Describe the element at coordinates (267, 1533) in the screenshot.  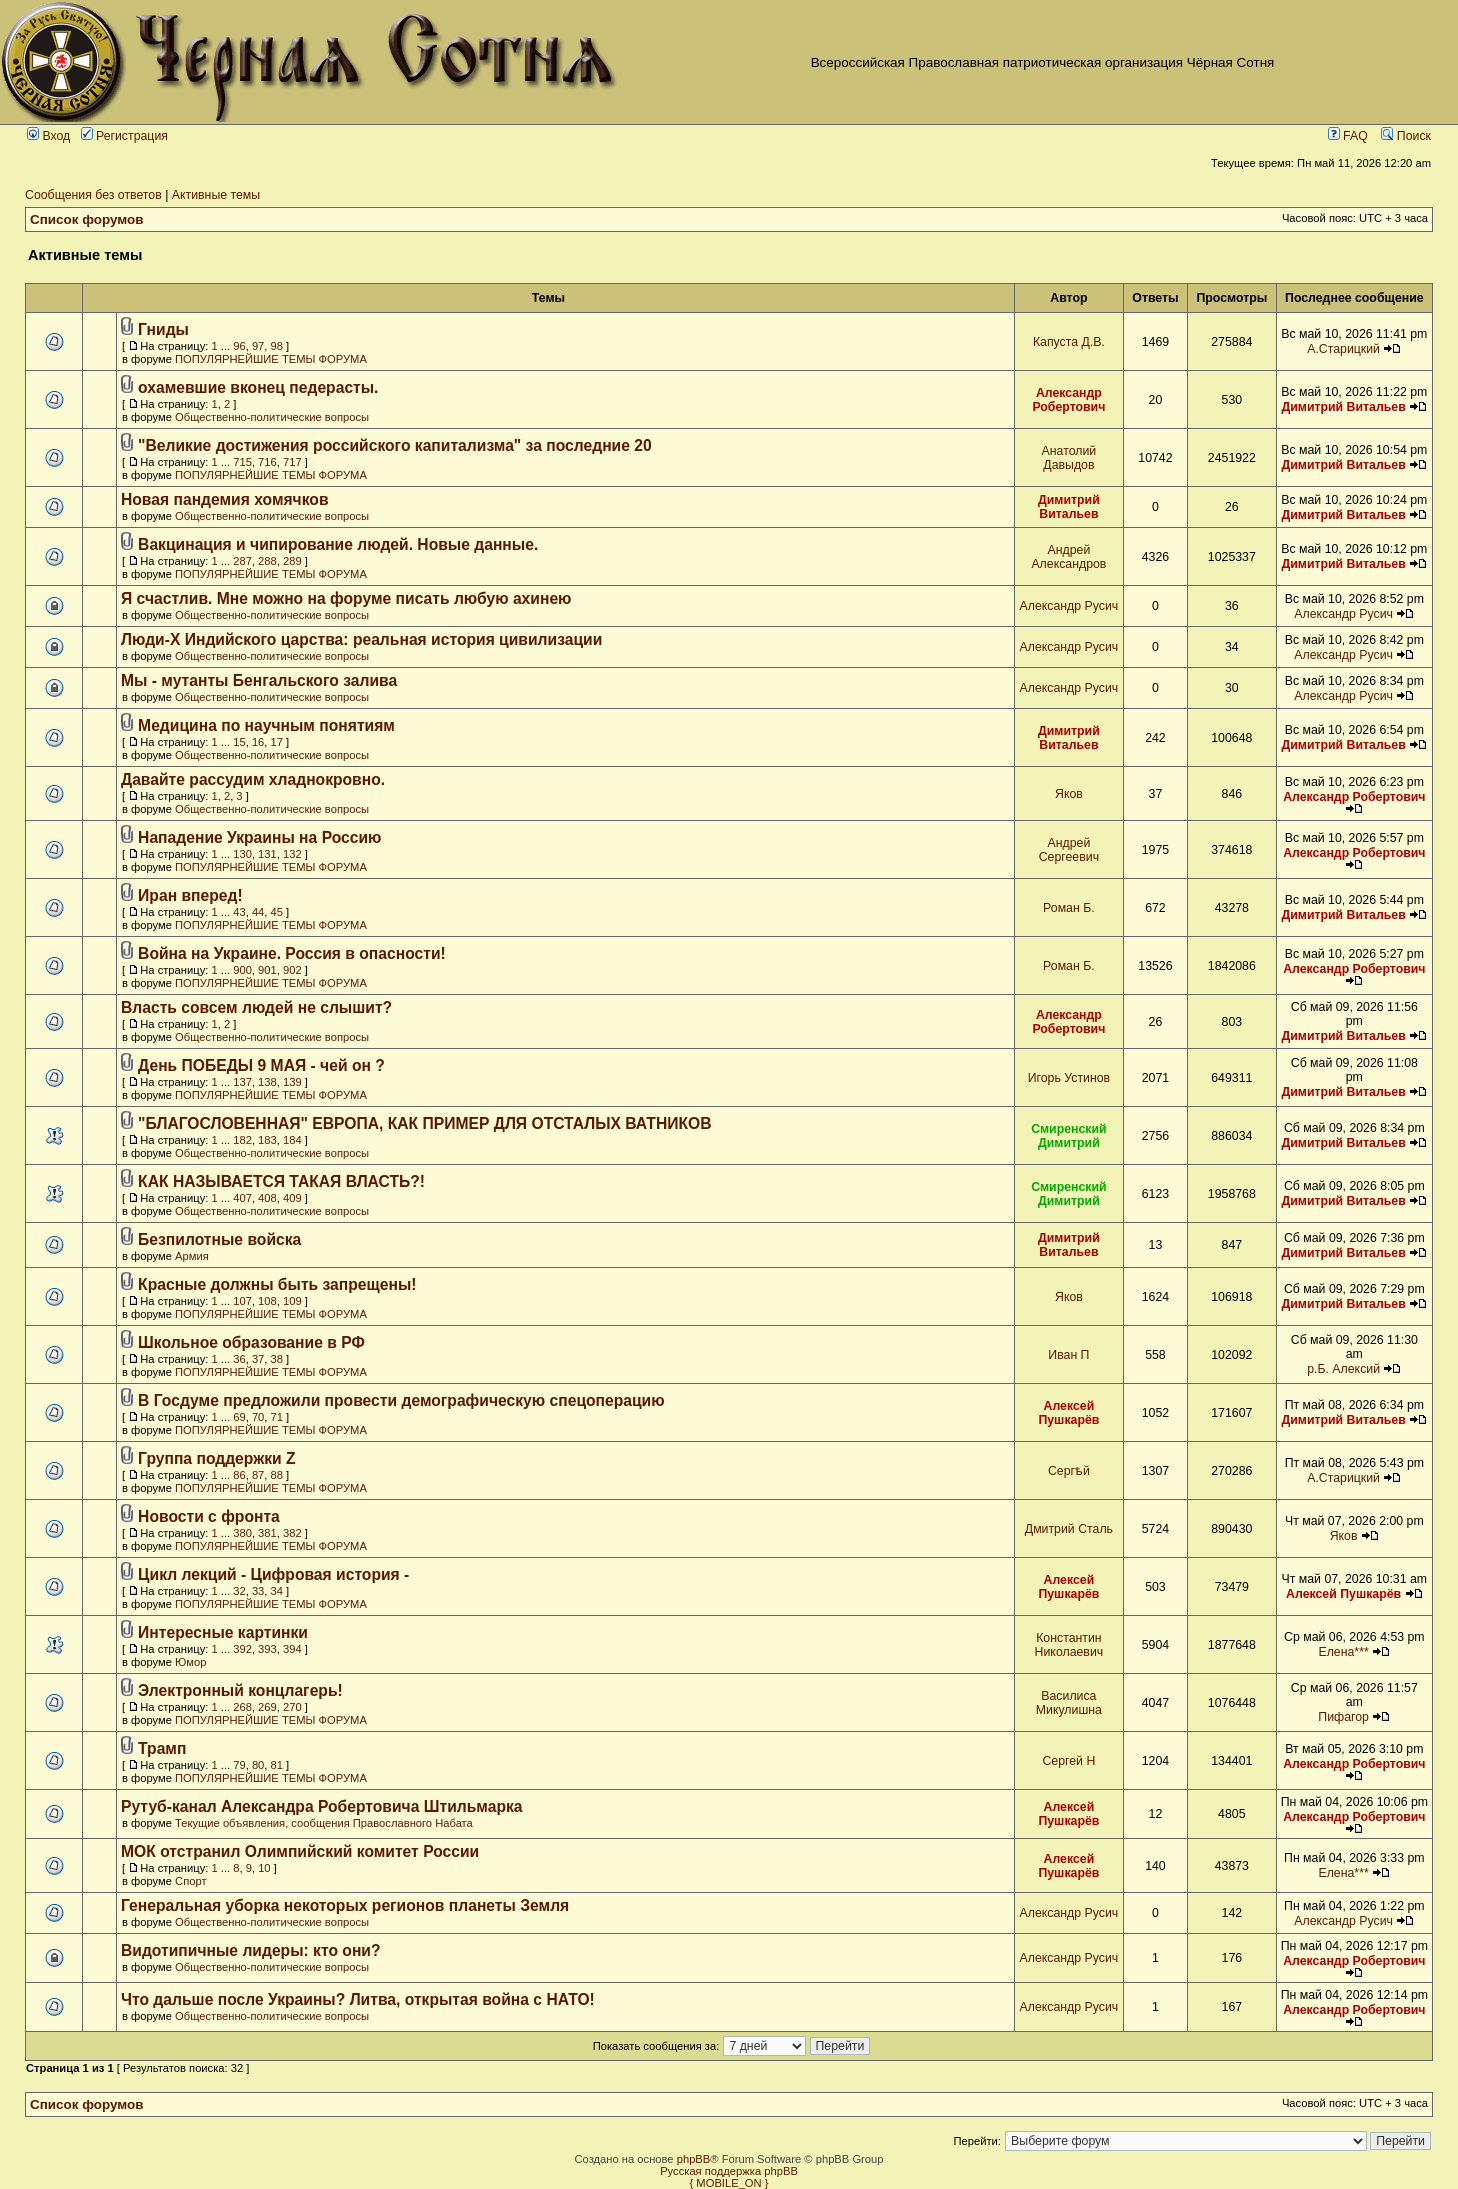
I see `381` at that location.